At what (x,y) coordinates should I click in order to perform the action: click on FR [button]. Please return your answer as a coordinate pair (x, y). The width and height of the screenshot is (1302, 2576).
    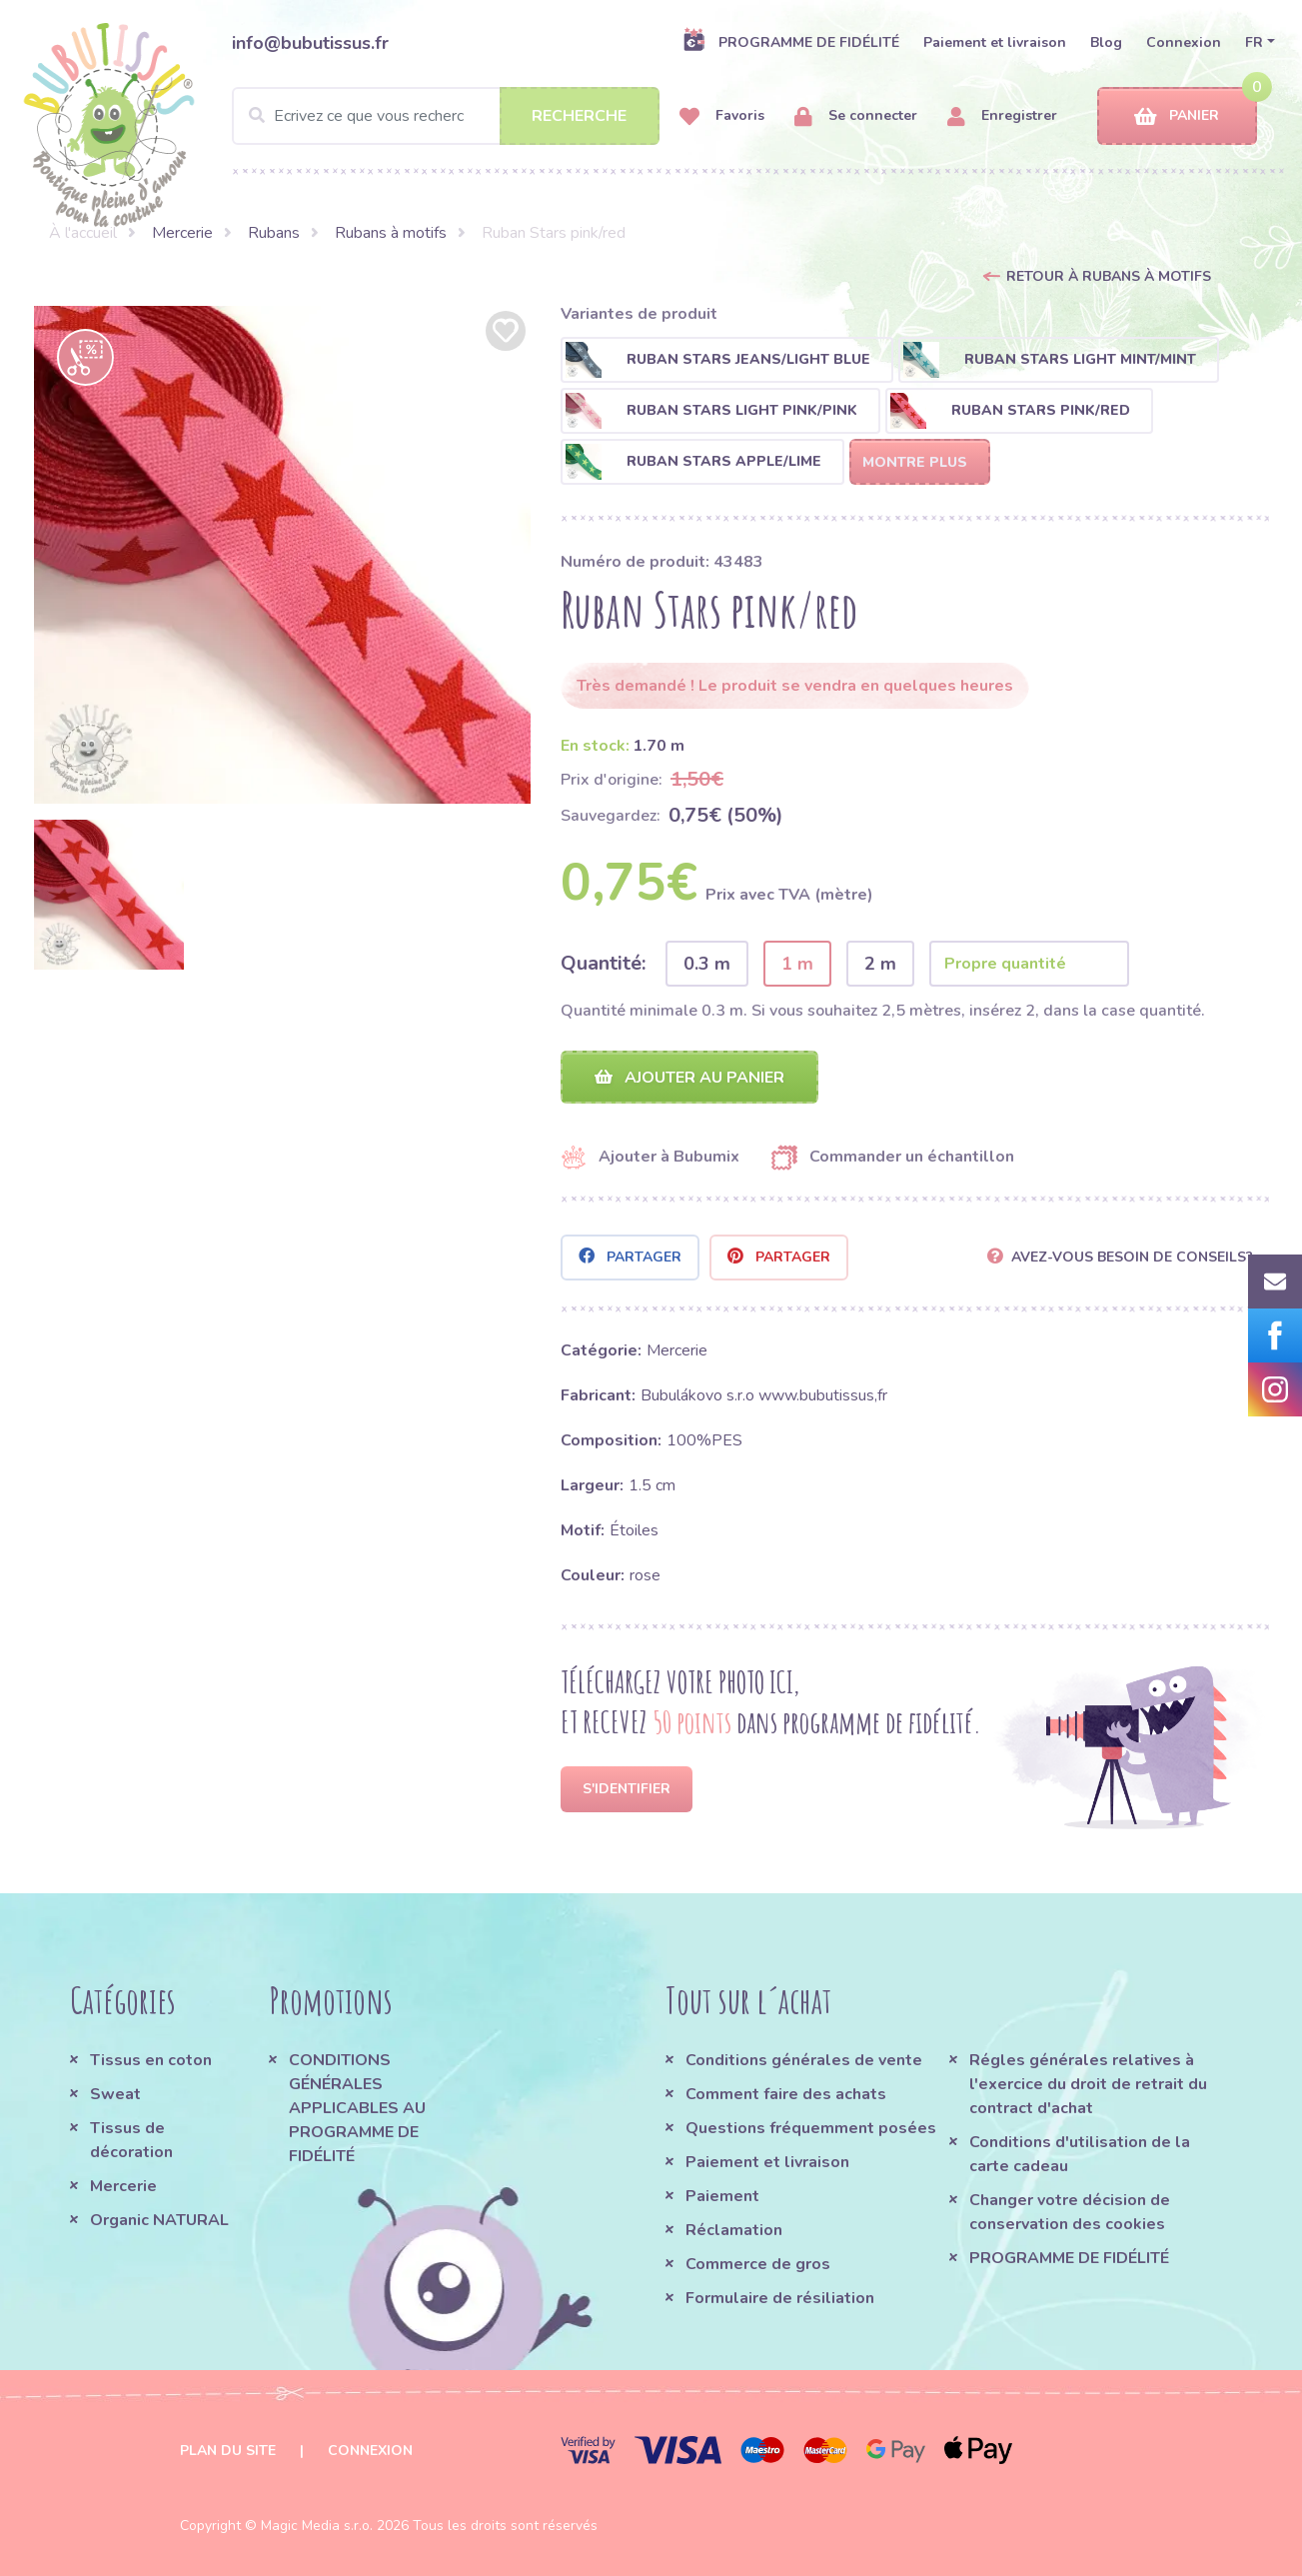
    Looking at the image, I should click on (1254, 42).